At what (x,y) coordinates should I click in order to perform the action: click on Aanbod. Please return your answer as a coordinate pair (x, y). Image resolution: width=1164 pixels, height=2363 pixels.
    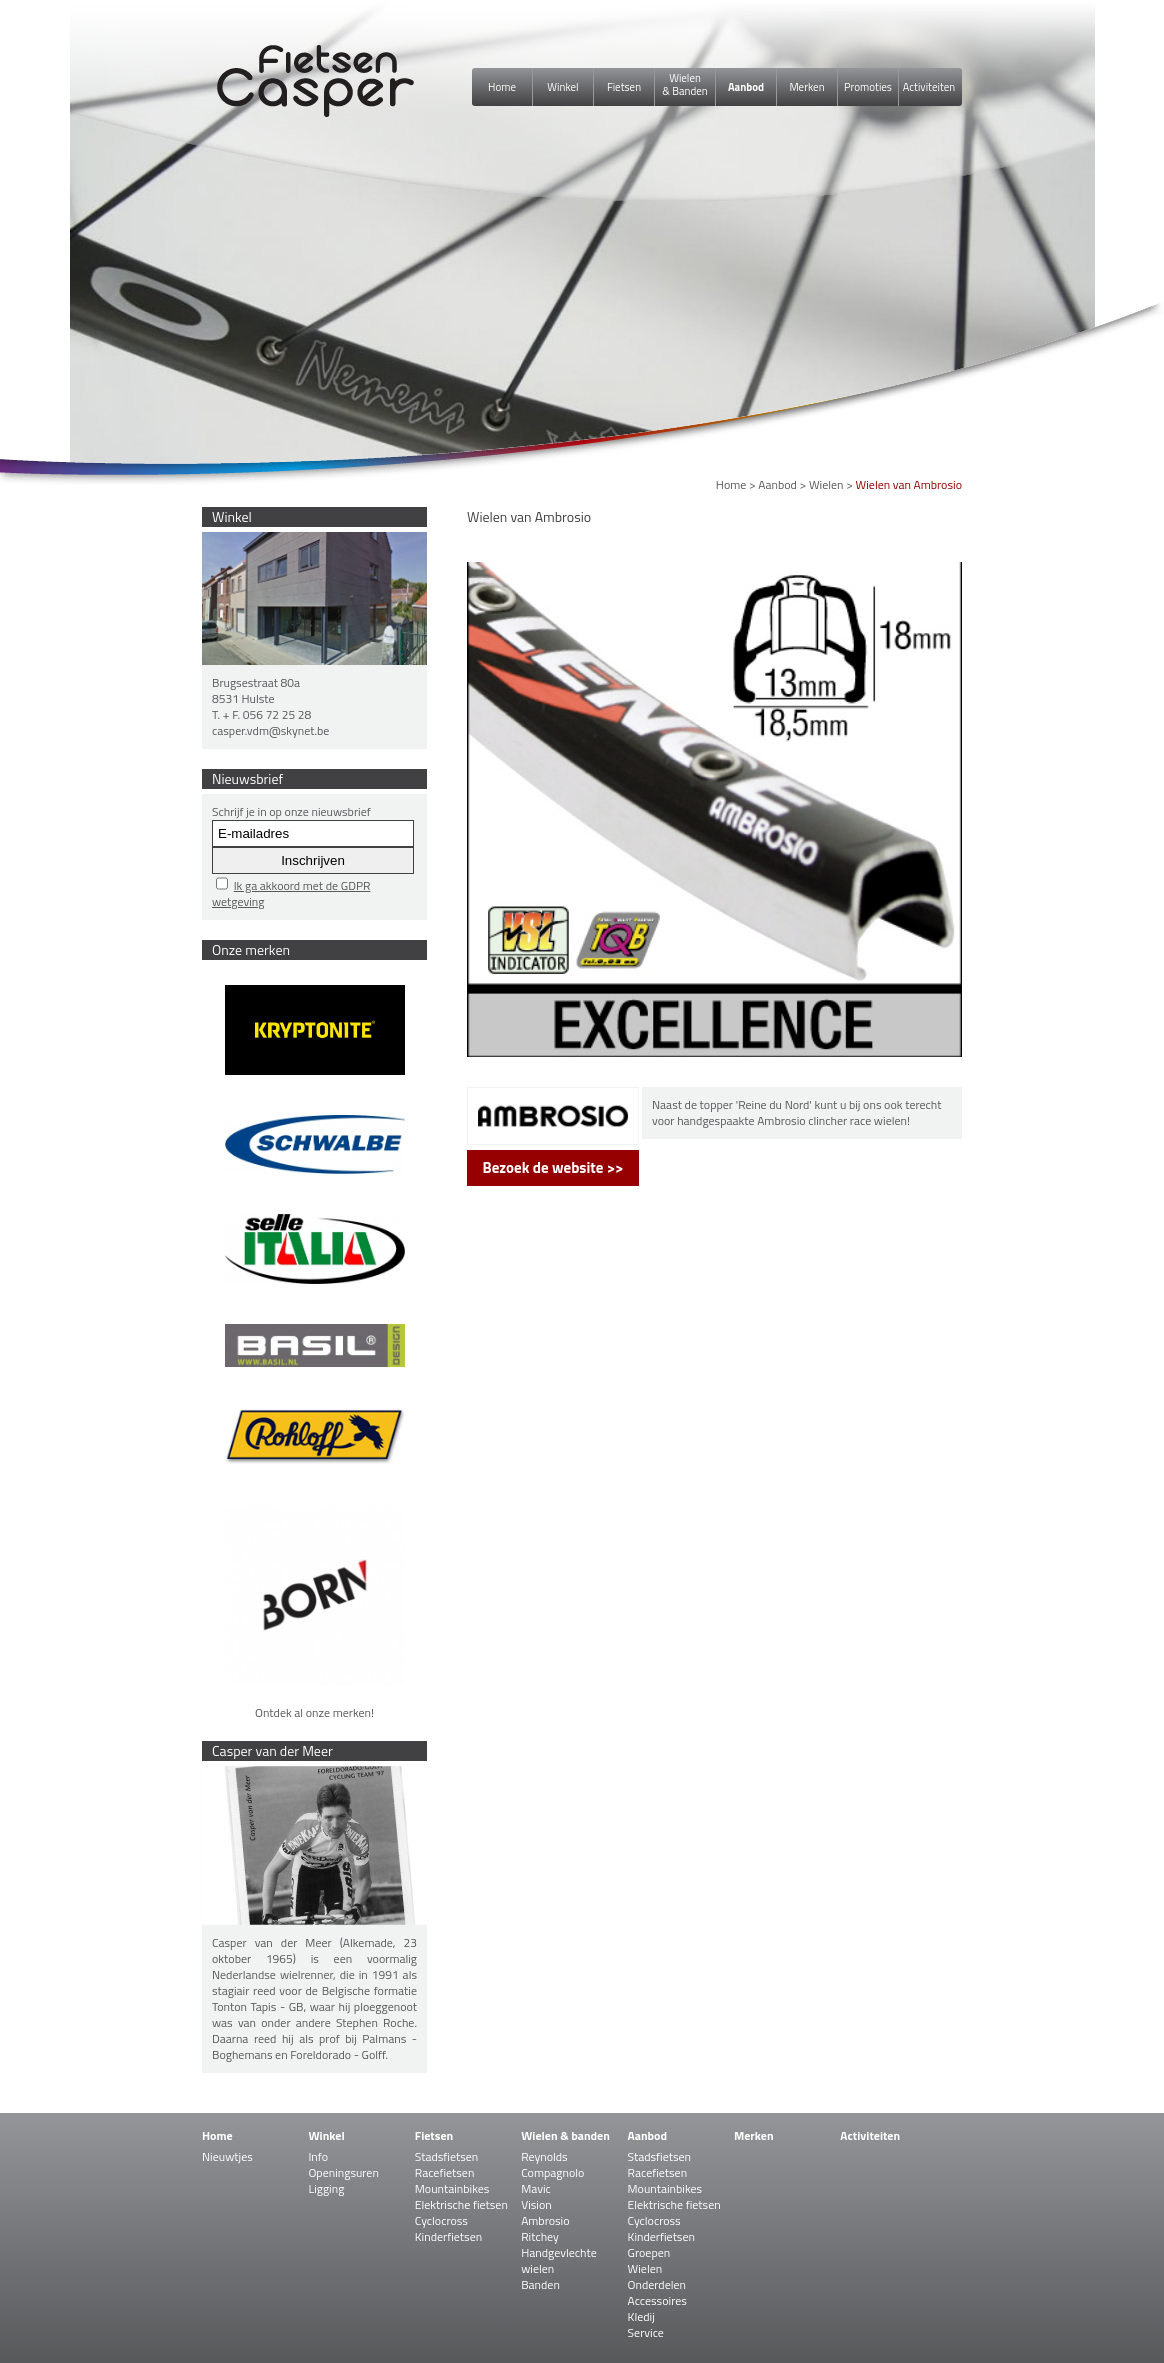
    Looking at the image, I should click on (746, 87).